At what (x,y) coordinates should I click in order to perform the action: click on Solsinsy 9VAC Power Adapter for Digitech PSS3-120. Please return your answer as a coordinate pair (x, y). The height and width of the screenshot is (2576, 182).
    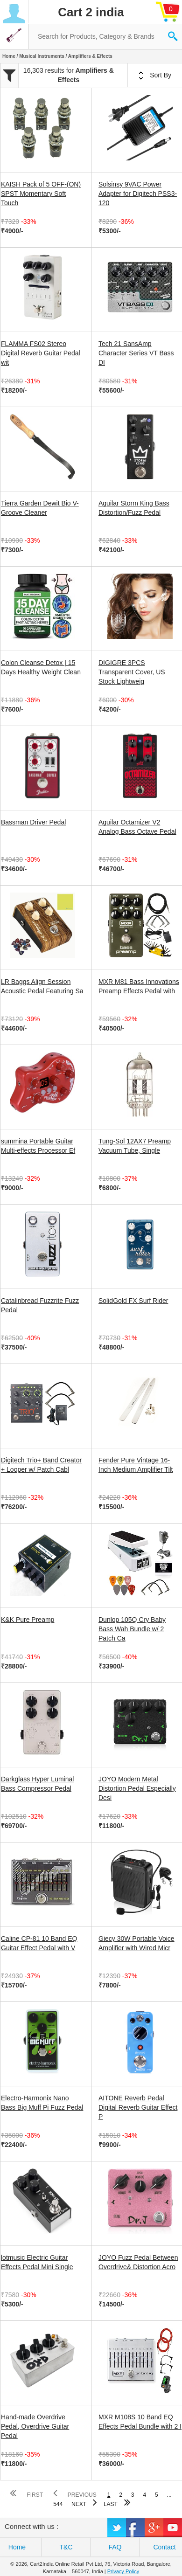
    Looking at the image, I should click on (137, 193).